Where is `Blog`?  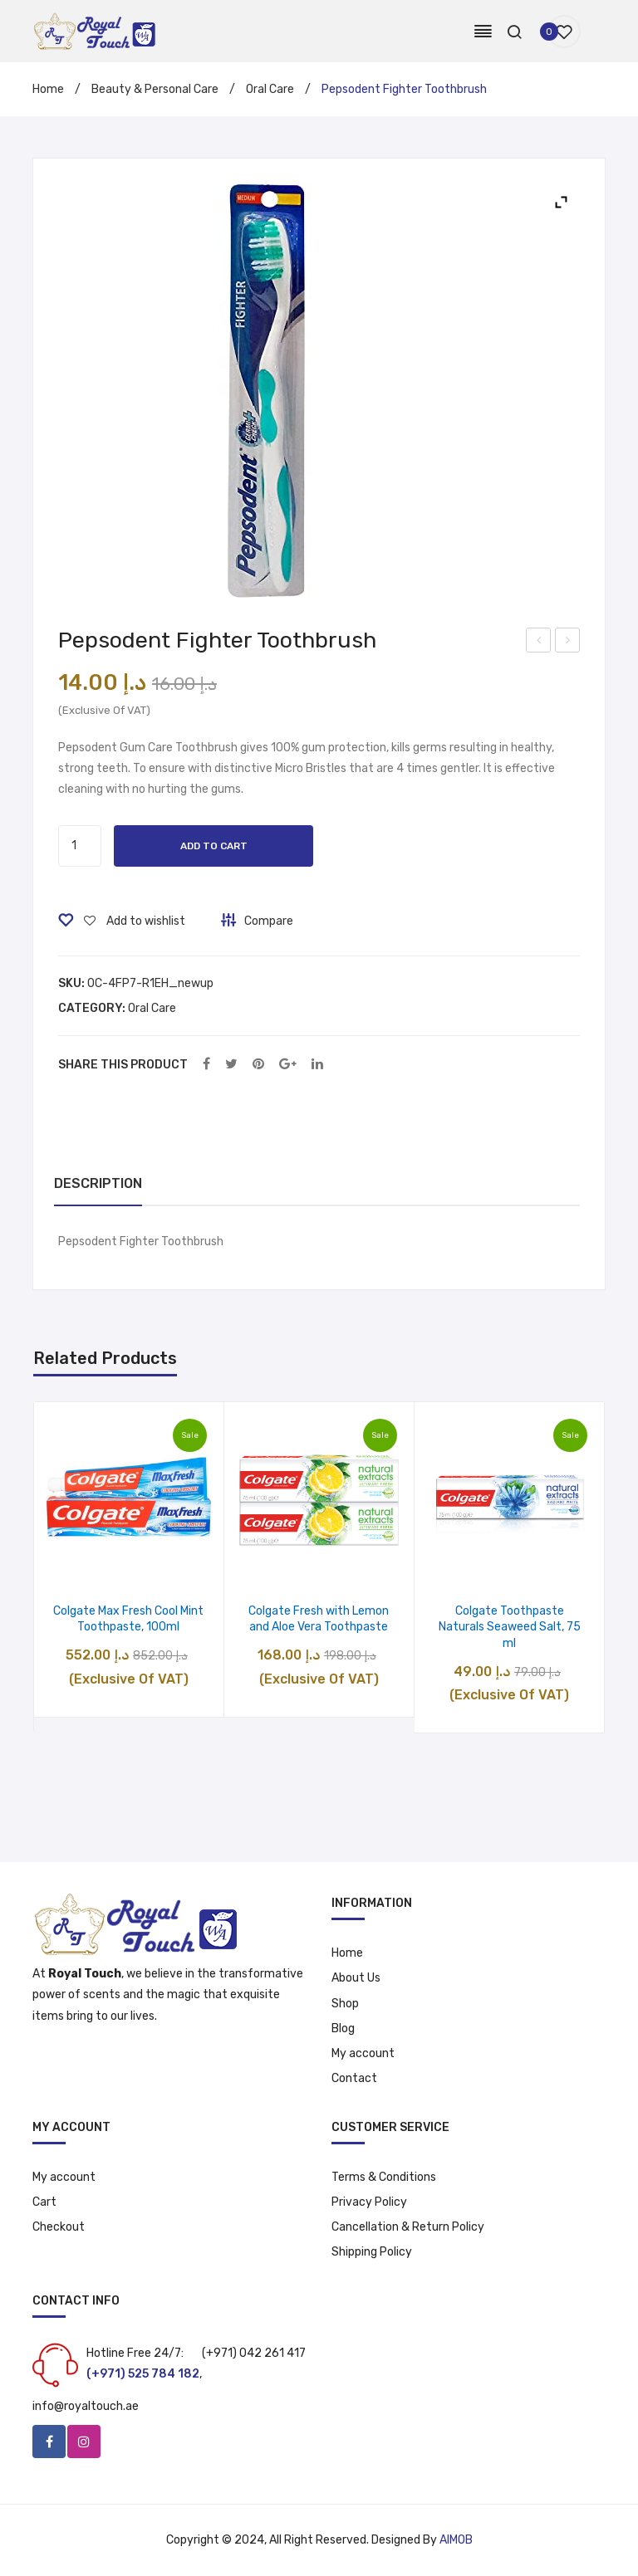
Blog is located at coordinates (343, 2028).